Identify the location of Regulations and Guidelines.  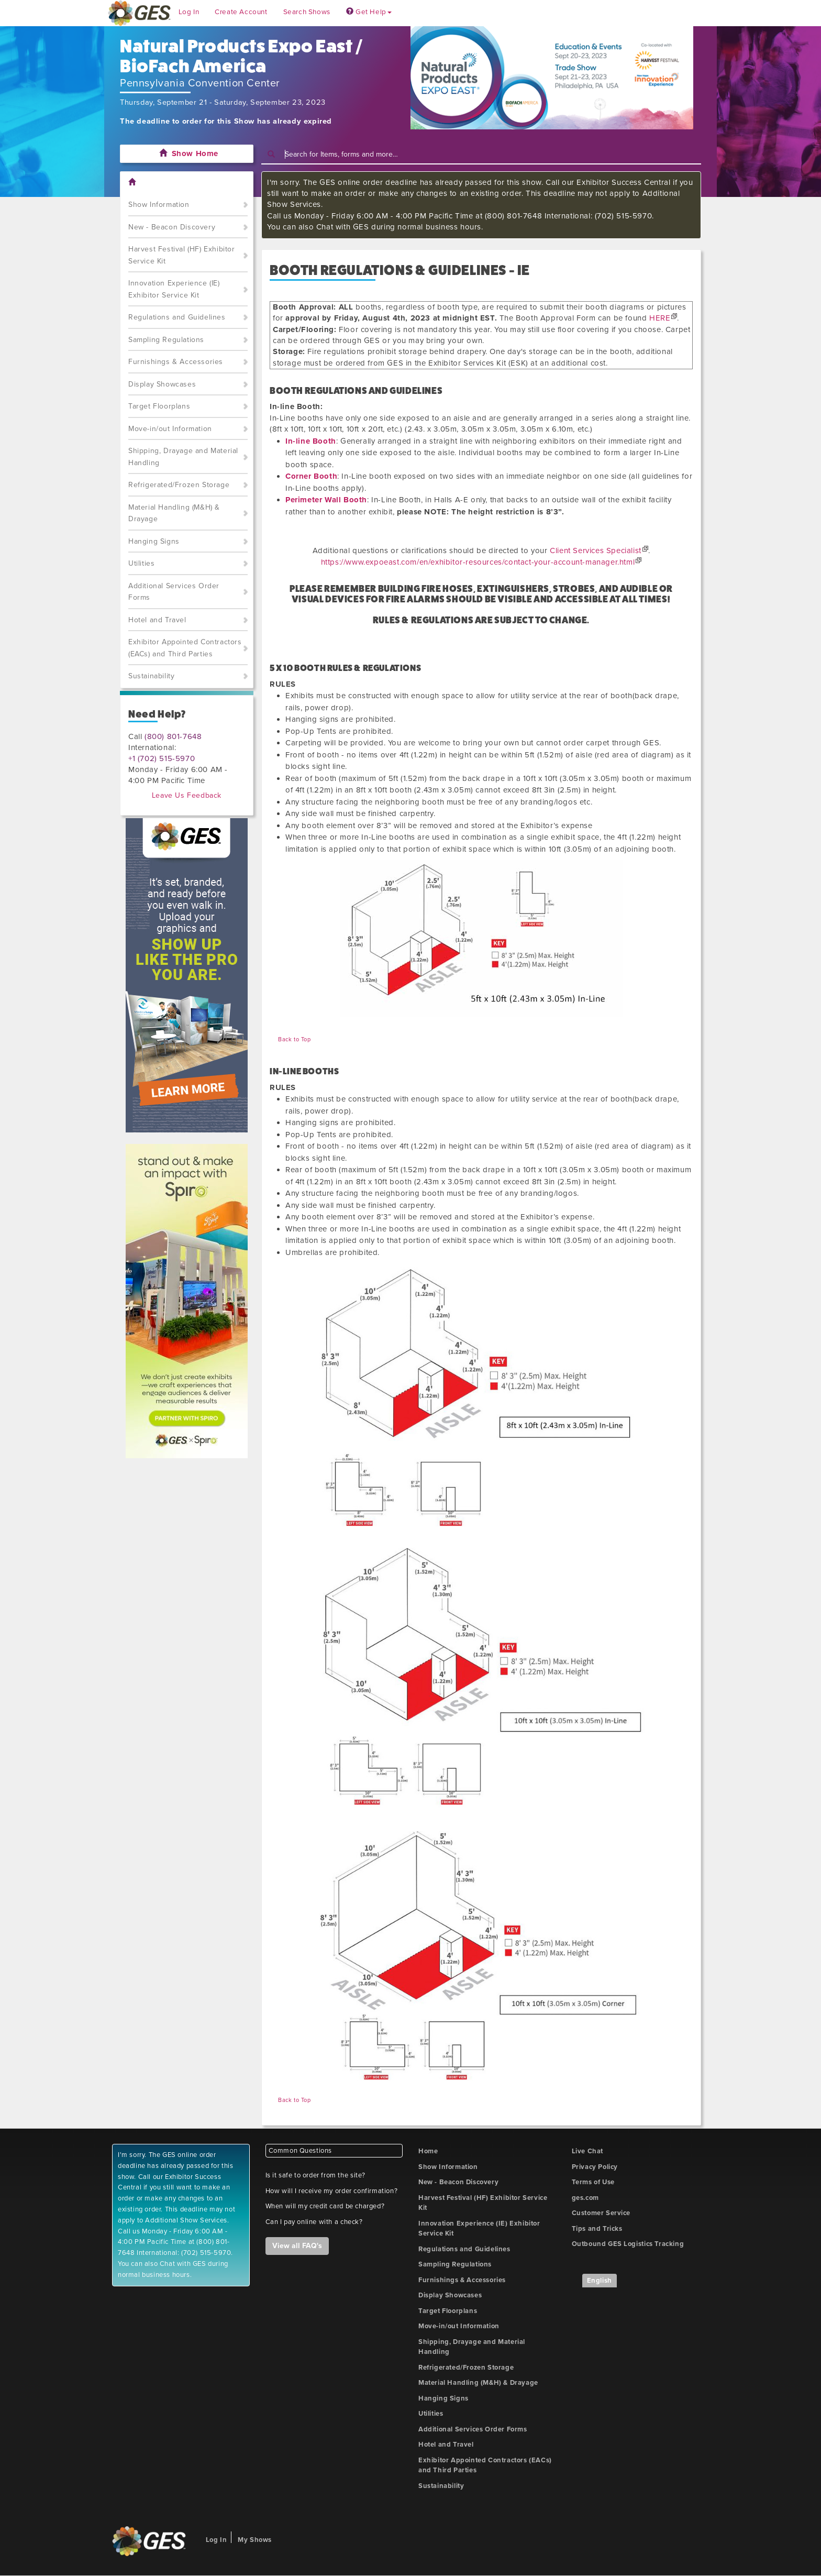
(177, 317).